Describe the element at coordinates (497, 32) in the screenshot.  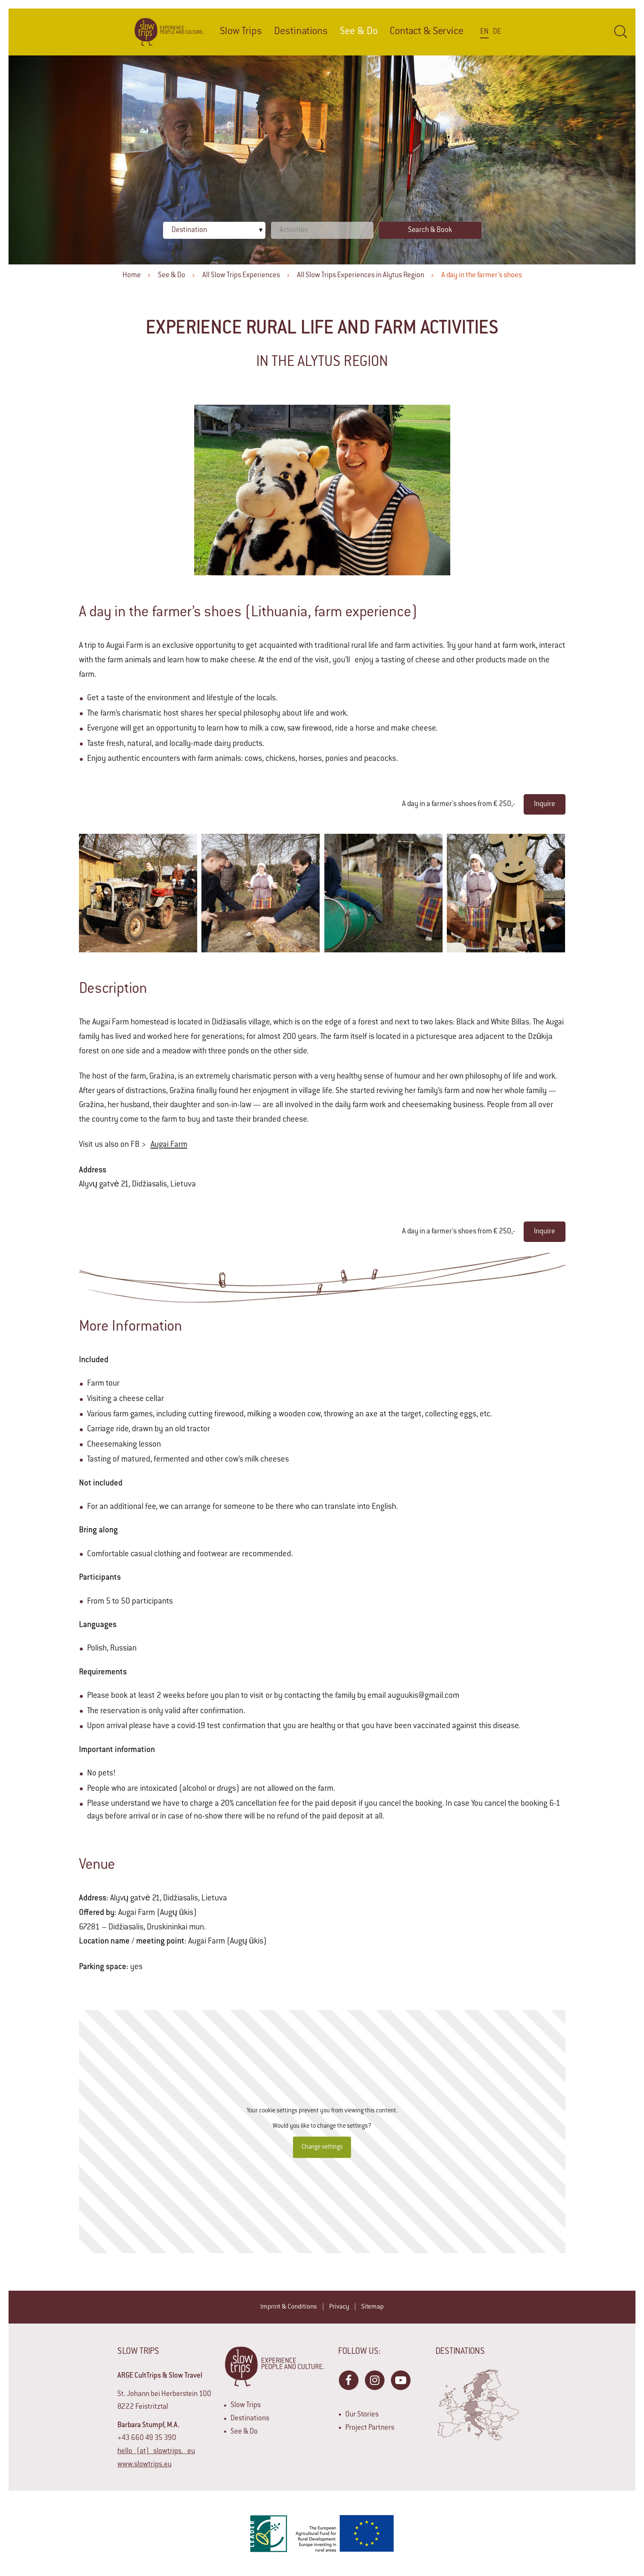
I see `De` at that location.